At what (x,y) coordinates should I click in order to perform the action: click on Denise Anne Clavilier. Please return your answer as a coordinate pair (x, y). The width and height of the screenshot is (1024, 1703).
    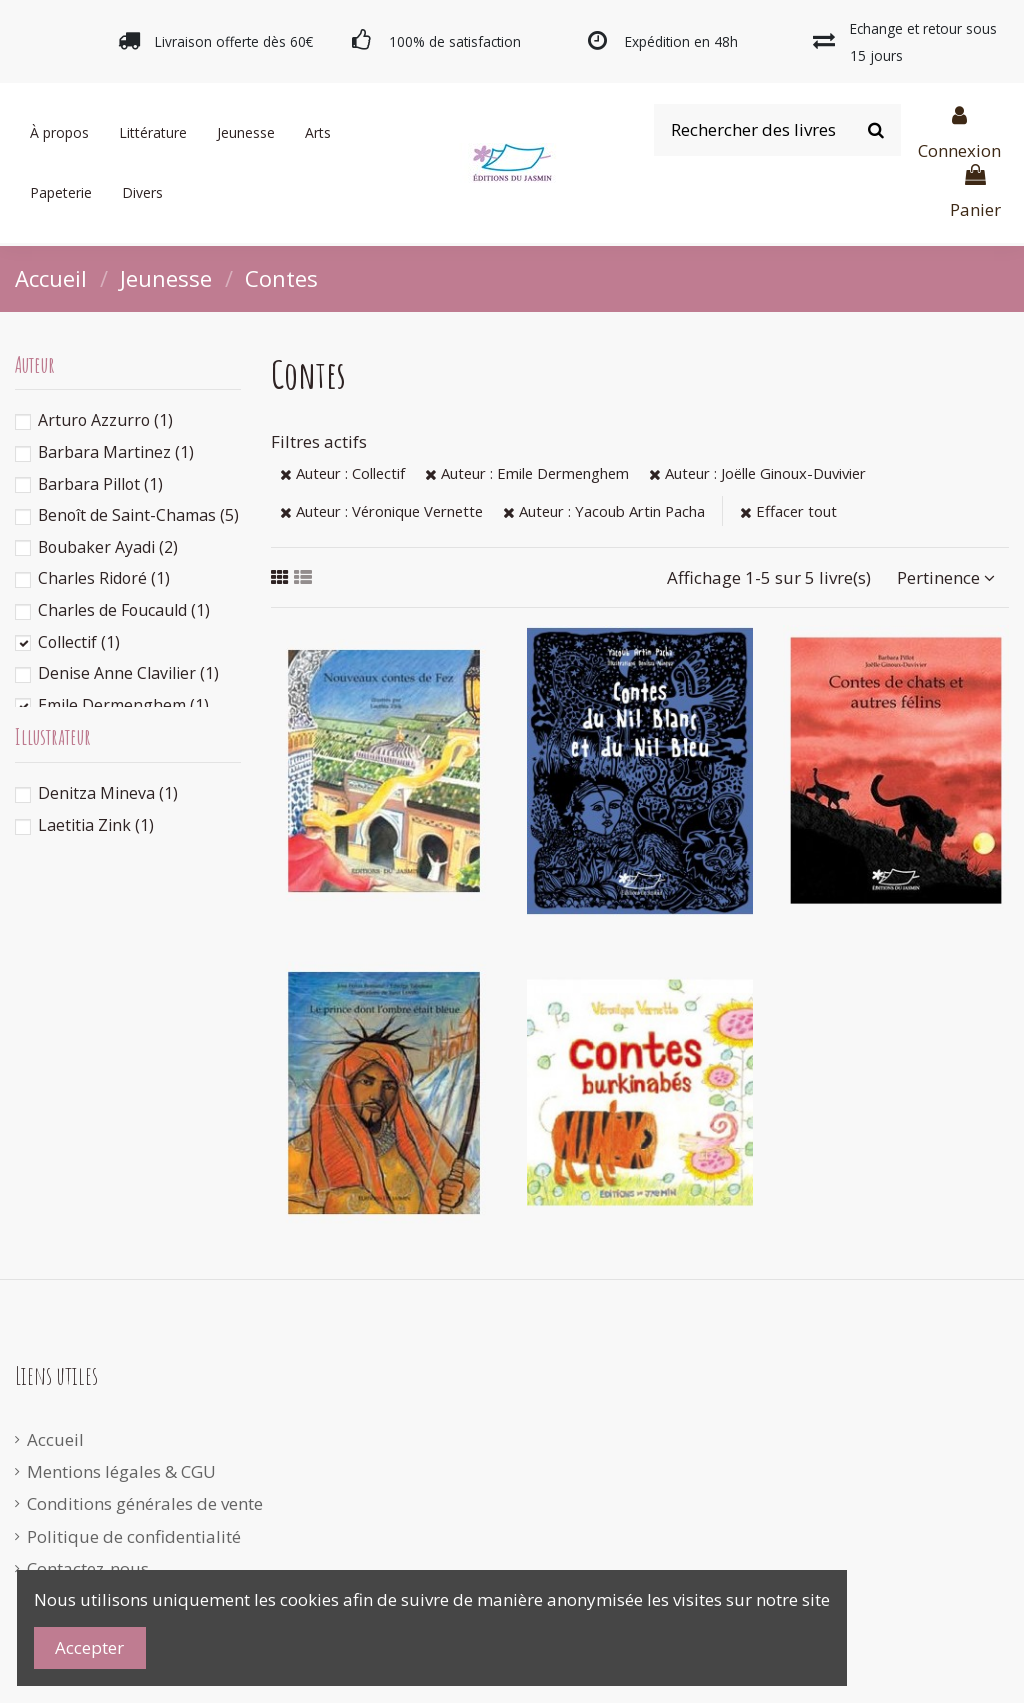
    Looking at the image, I should click on (128, 673).